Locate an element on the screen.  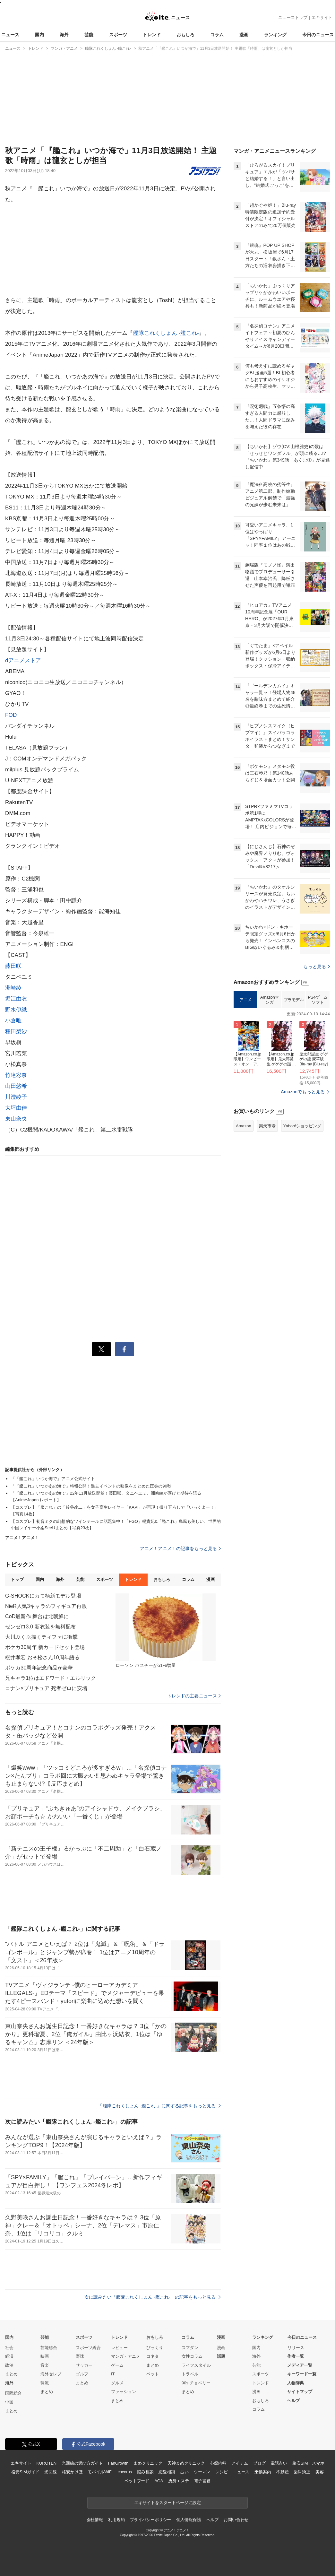
楽天市場 is located at coordinates (267, 1125).